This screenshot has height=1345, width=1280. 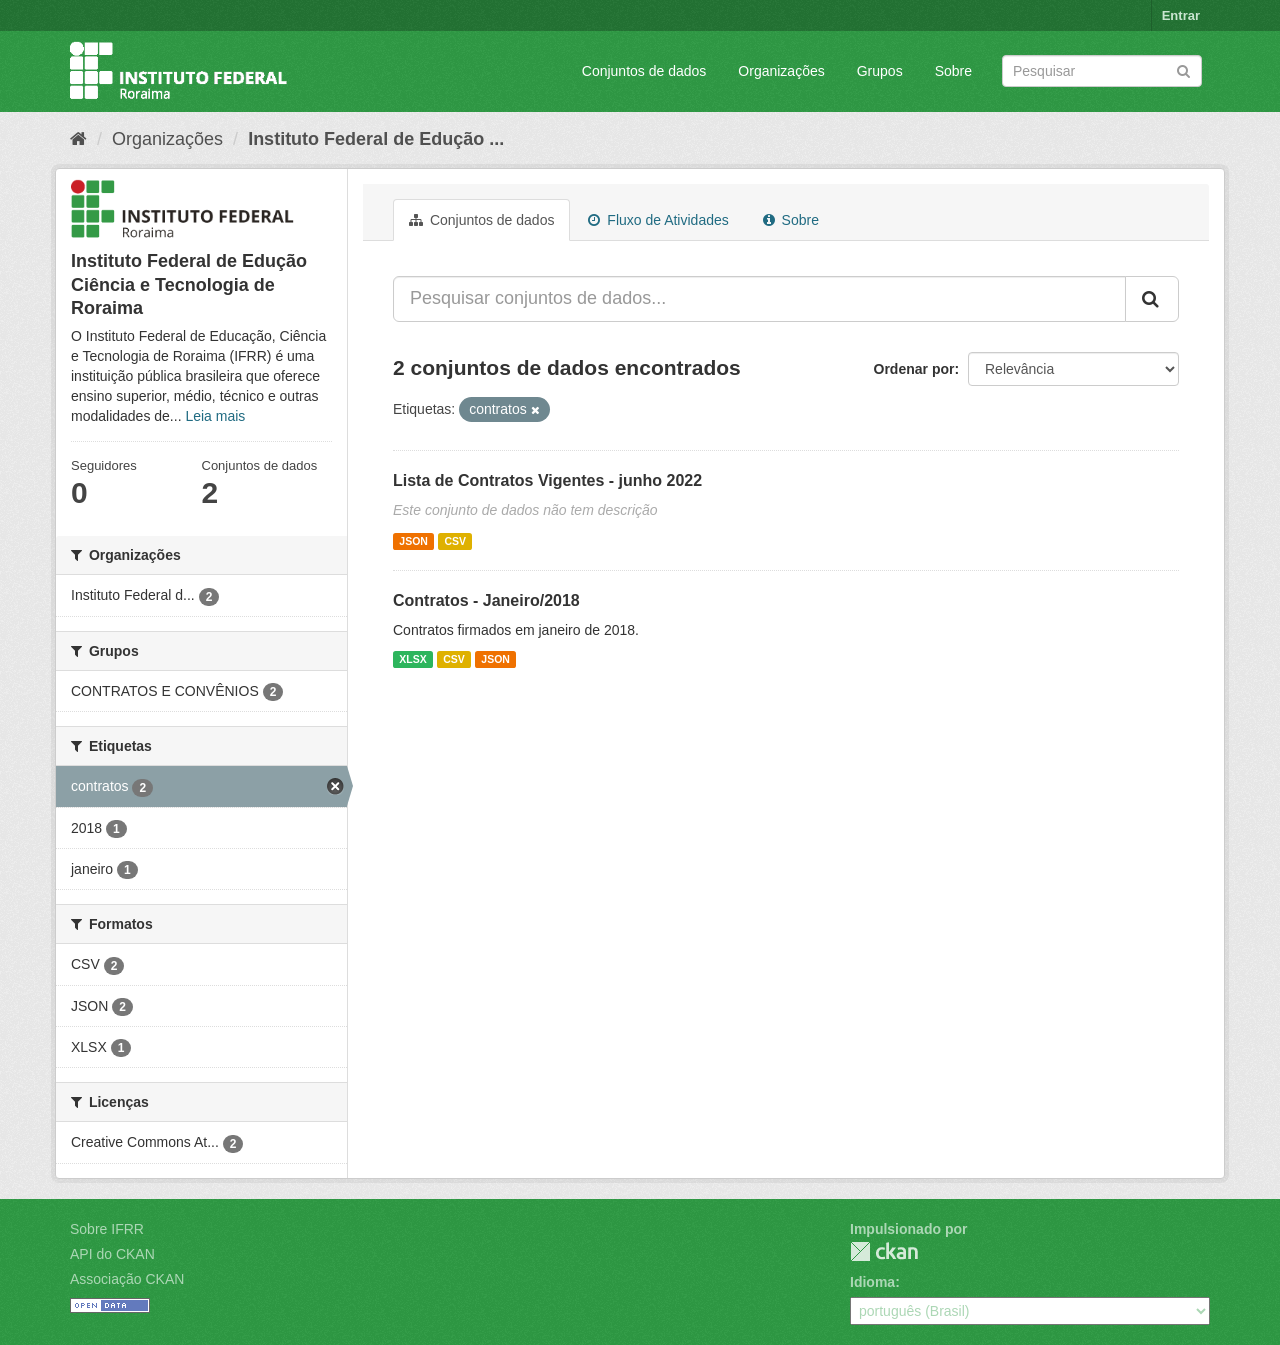 What do you see at coordinates (412, 659) in the screenshot?
I see `XLSX` at bounding box center [412, 659].